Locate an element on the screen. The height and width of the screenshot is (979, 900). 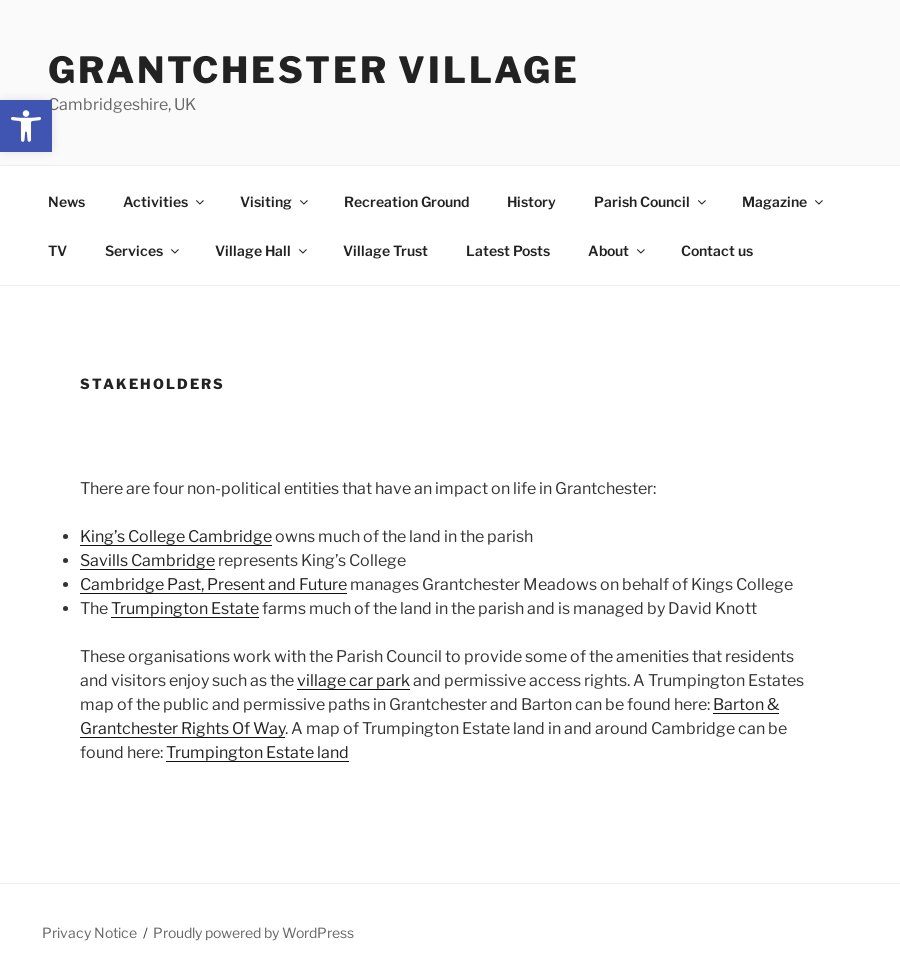
History is located at coordinates (531, 201).